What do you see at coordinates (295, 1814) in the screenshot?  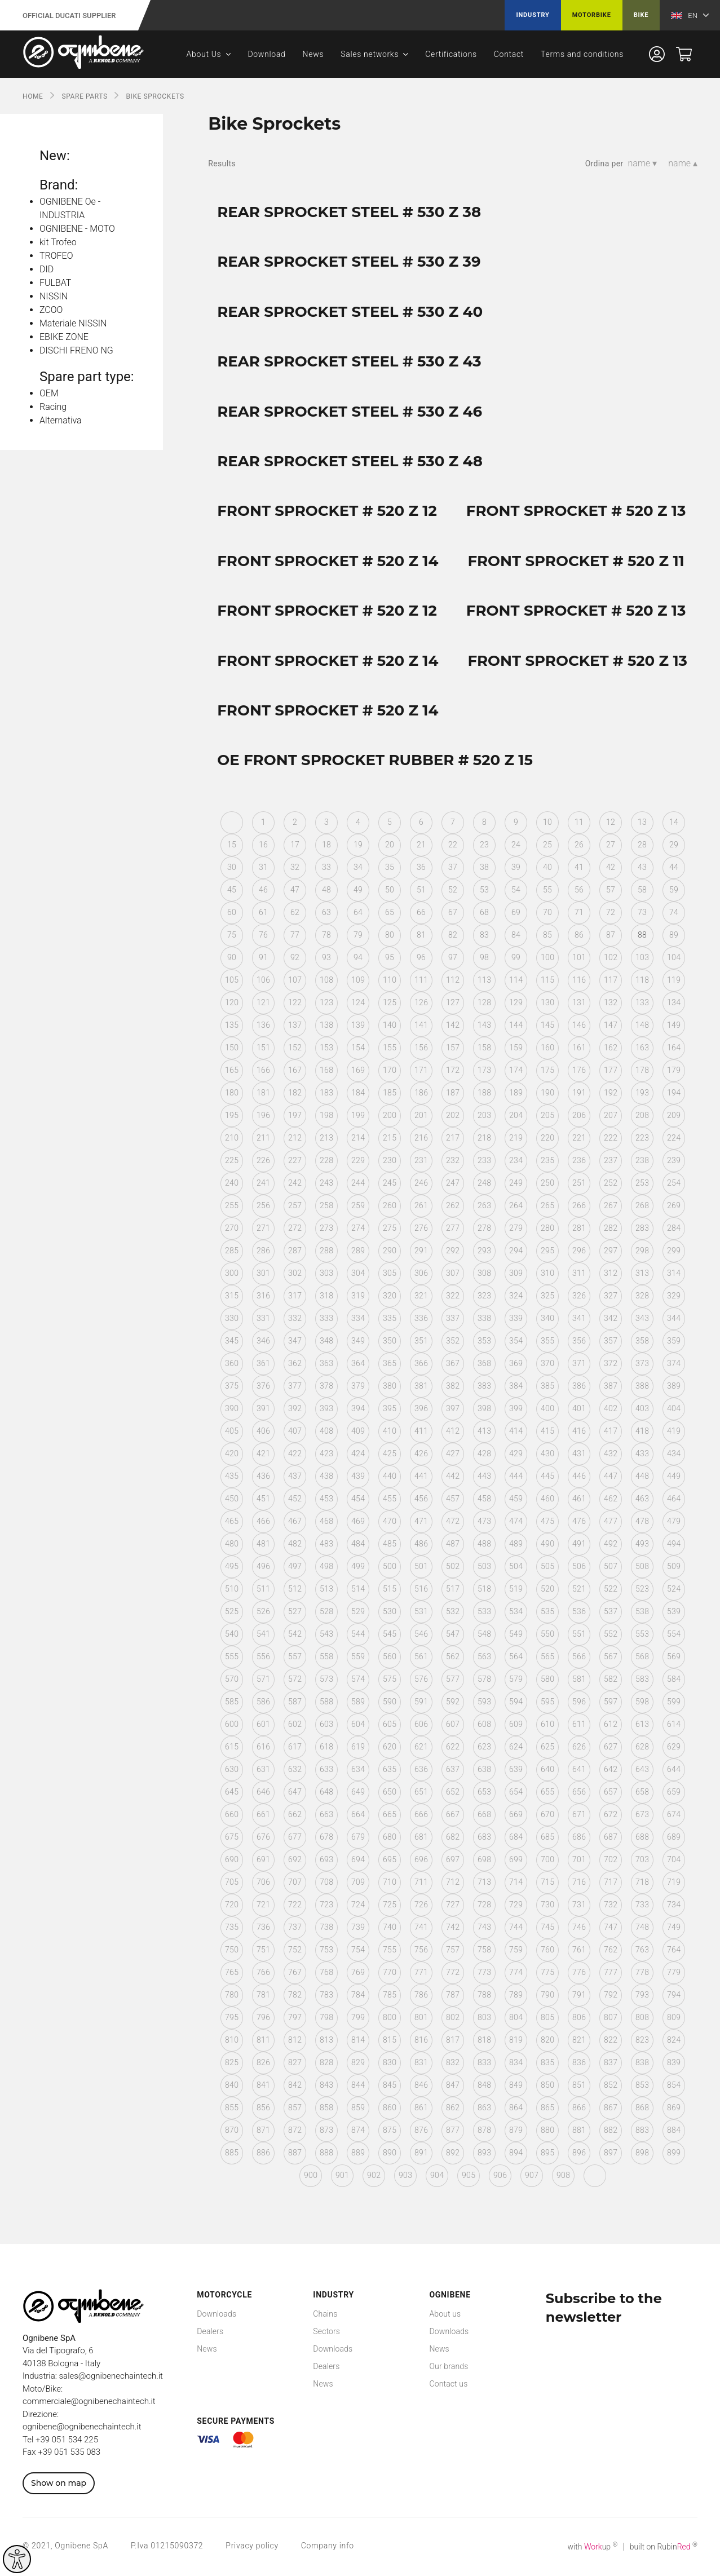 I see `662` at bounding box center [295, 1814].